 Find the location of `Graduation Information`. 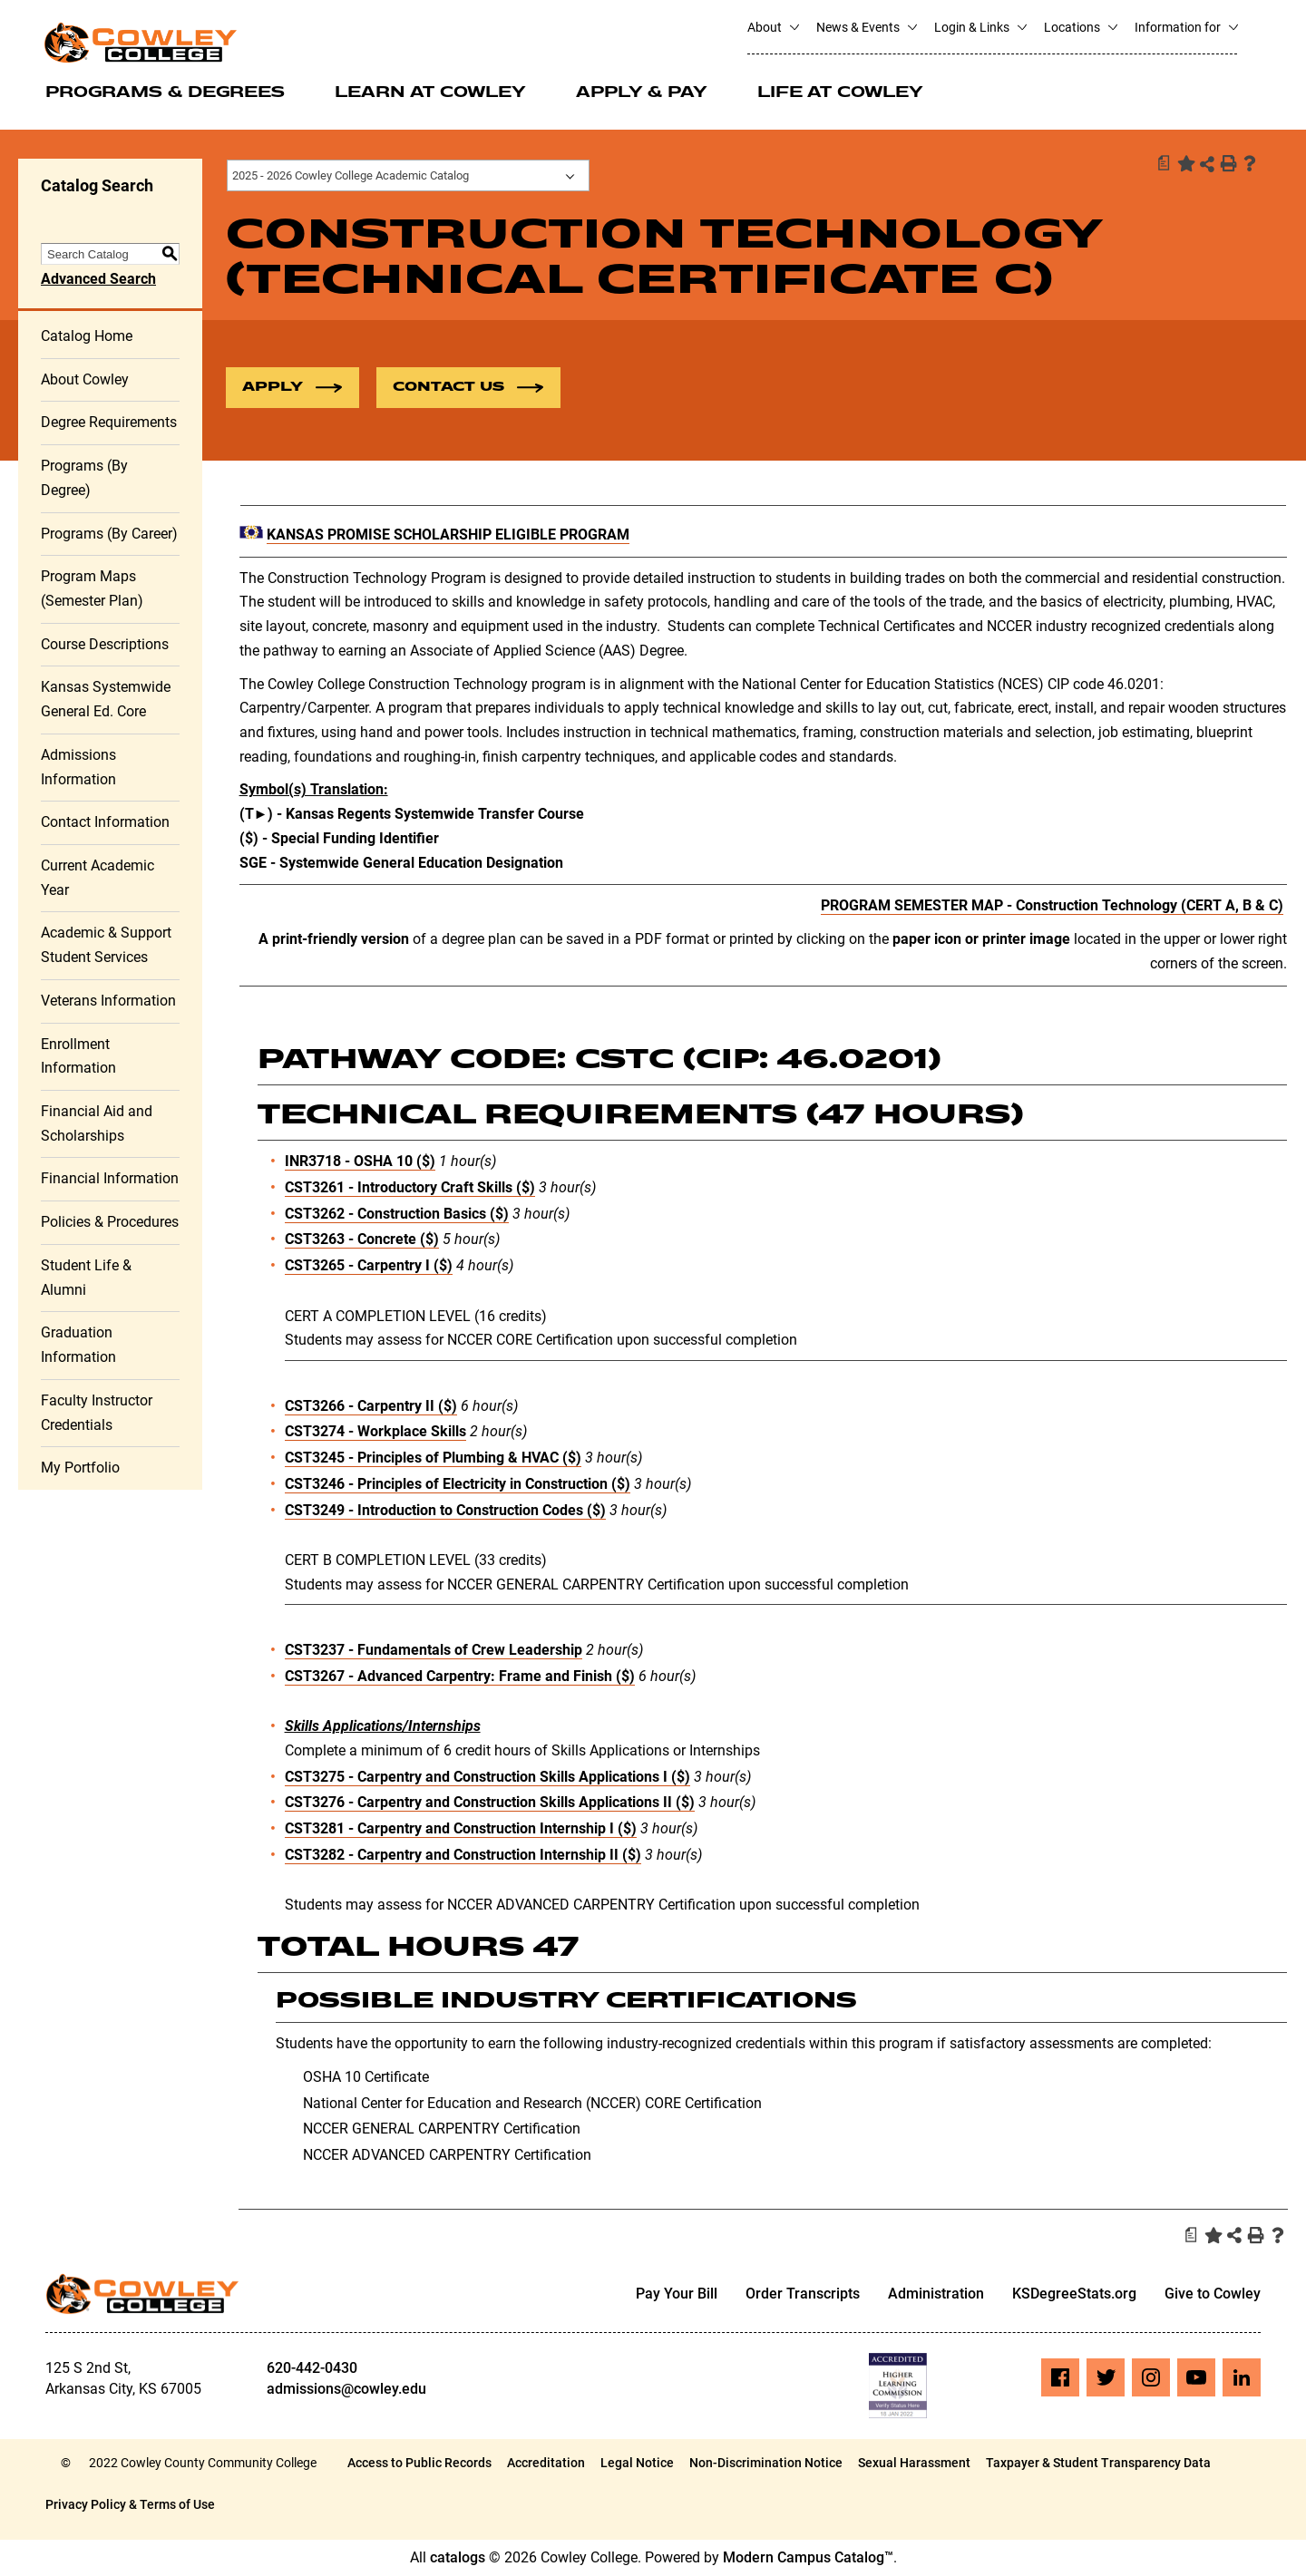

Graduation Information is located at coordinates (78, 1345).